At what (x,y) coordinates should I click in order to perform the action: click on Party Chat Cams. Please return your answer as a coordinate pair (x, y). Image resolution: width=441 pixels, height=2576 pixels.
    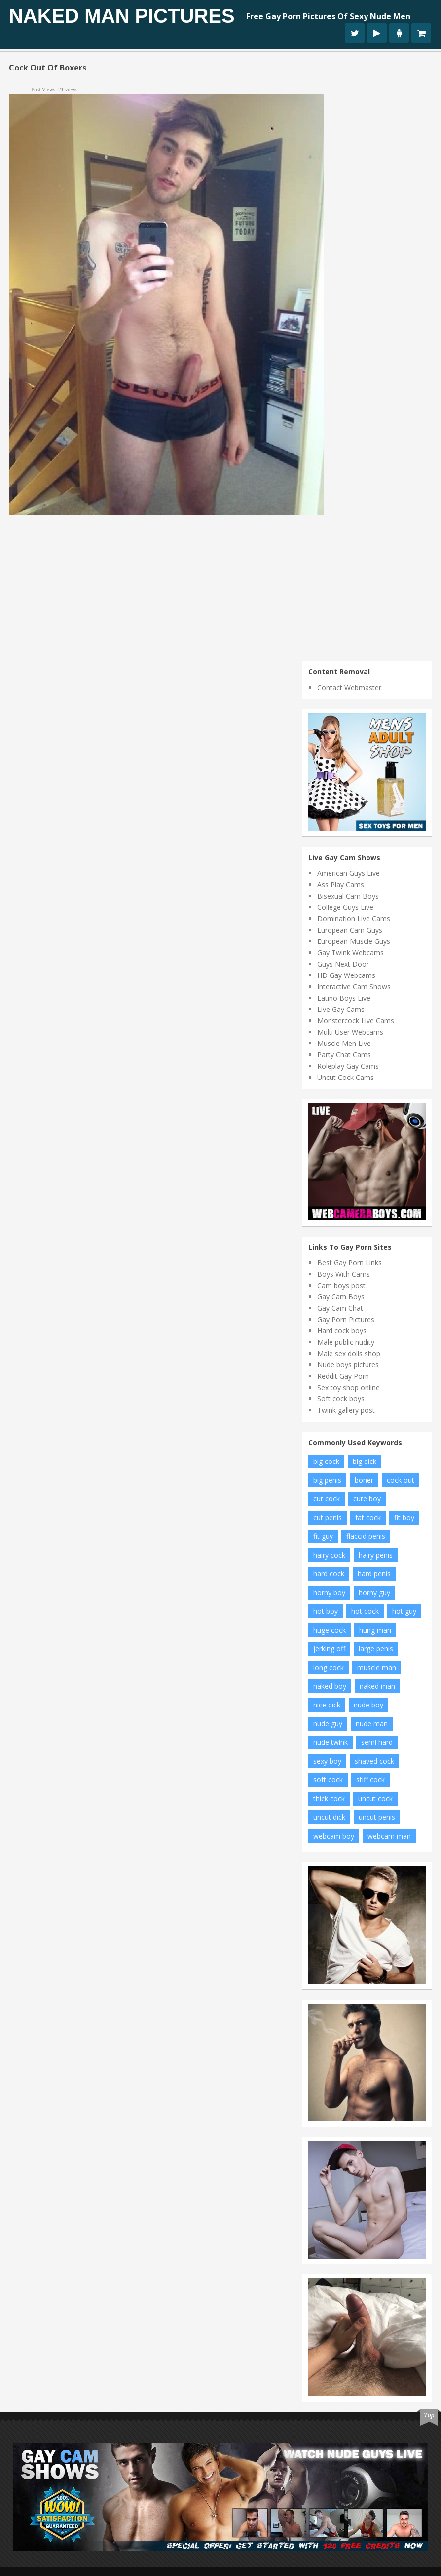
    Looking at the image, I should click on (344, 1054).